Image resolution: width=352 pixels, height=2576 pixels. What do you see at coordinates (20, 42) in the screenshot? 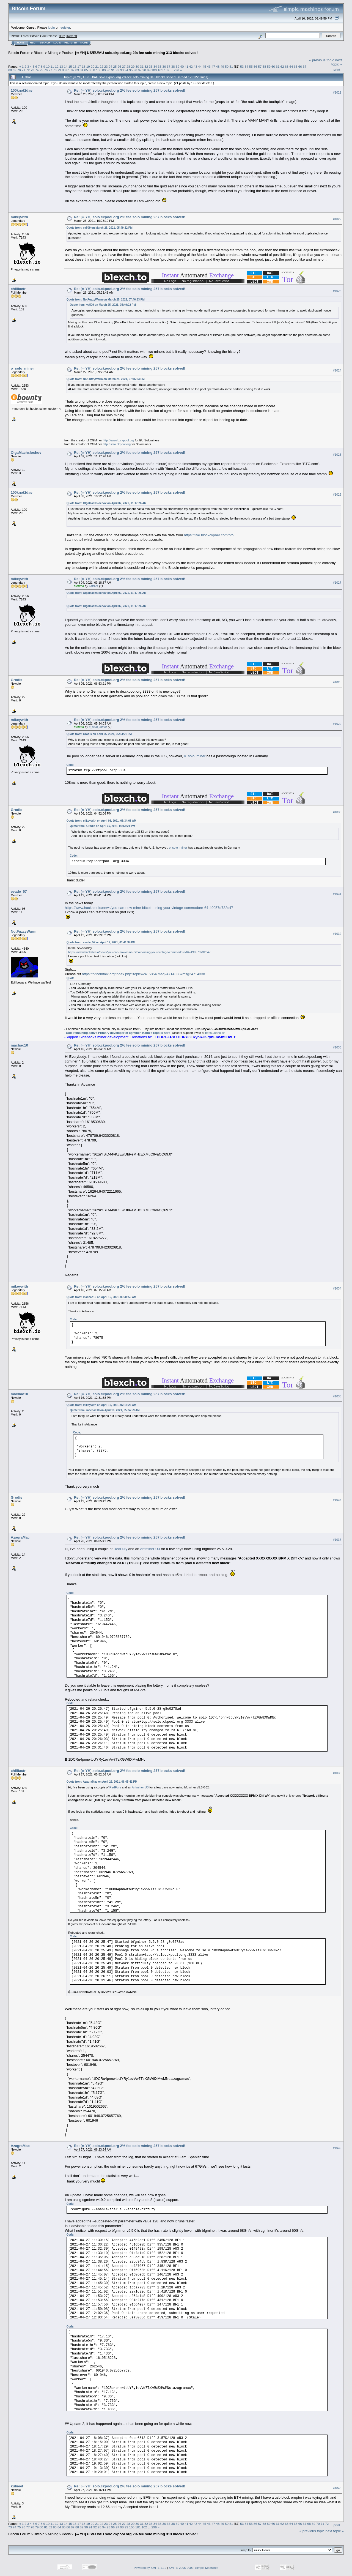
I see `Home` at bounding box center [20, 42].